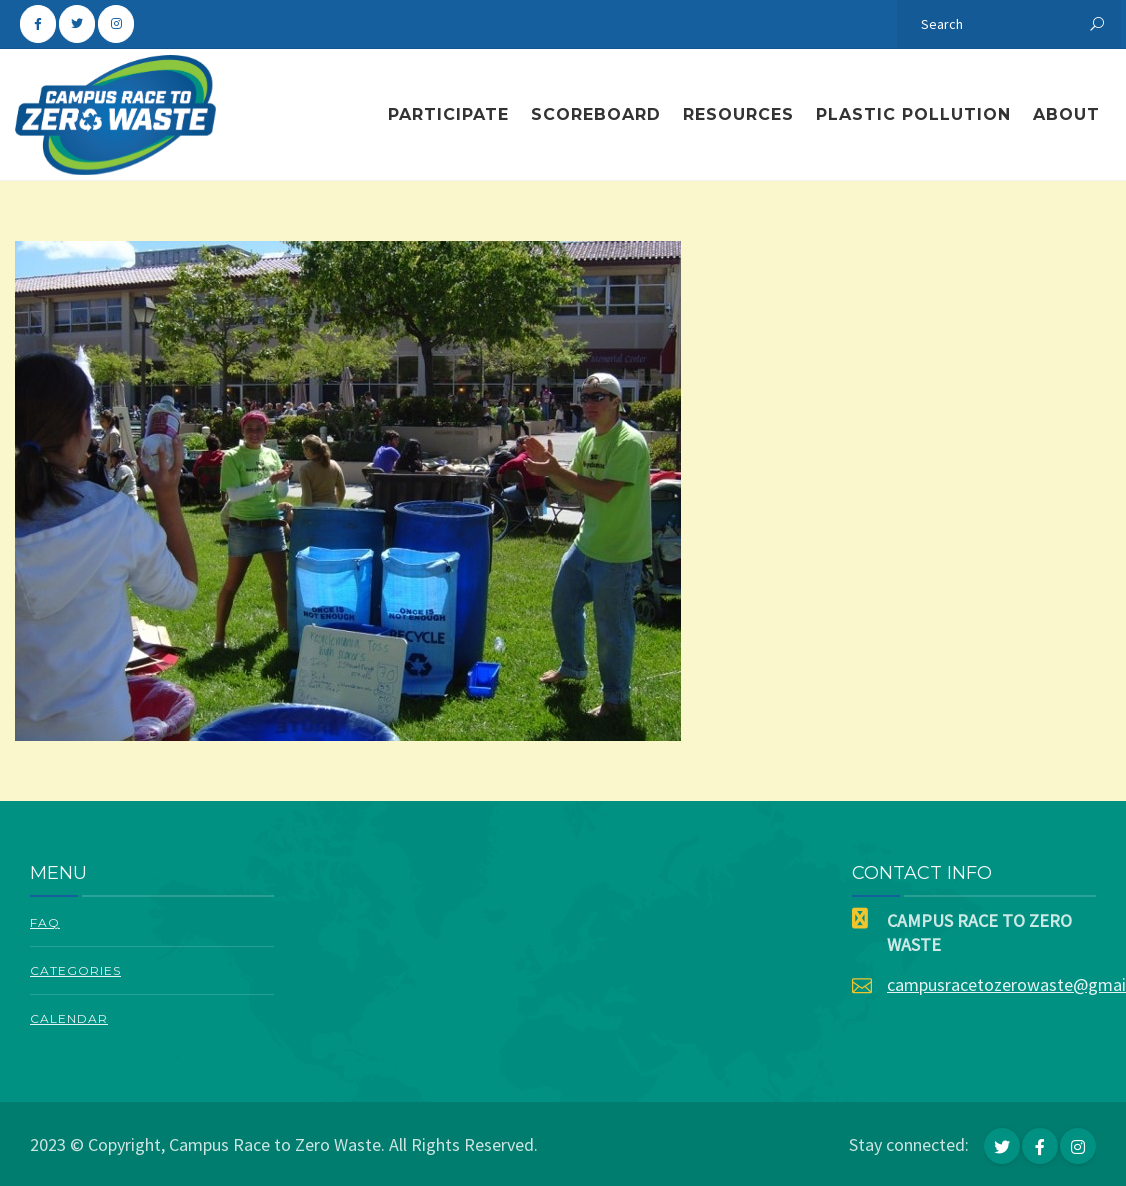 The width and height of the screenshot is (1126, 1186). What do you see at coordinates (38, 24) in the screenshot?
I see `[Campus Race To Zero Waste on Facebook]` at bounding box center [38, 24].